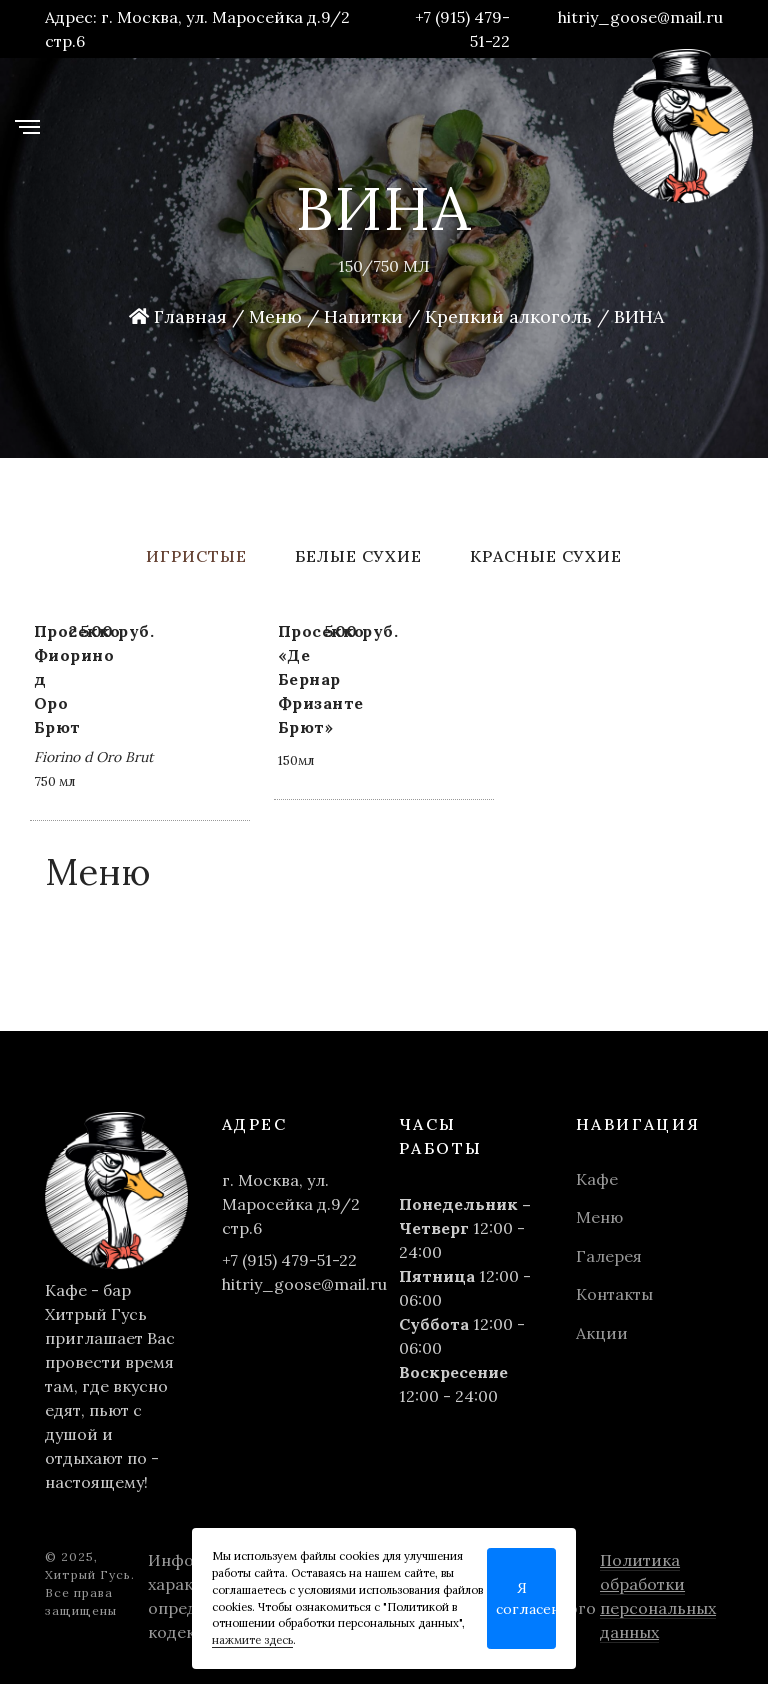  I want to click on Галерея, so click(609, 1256).